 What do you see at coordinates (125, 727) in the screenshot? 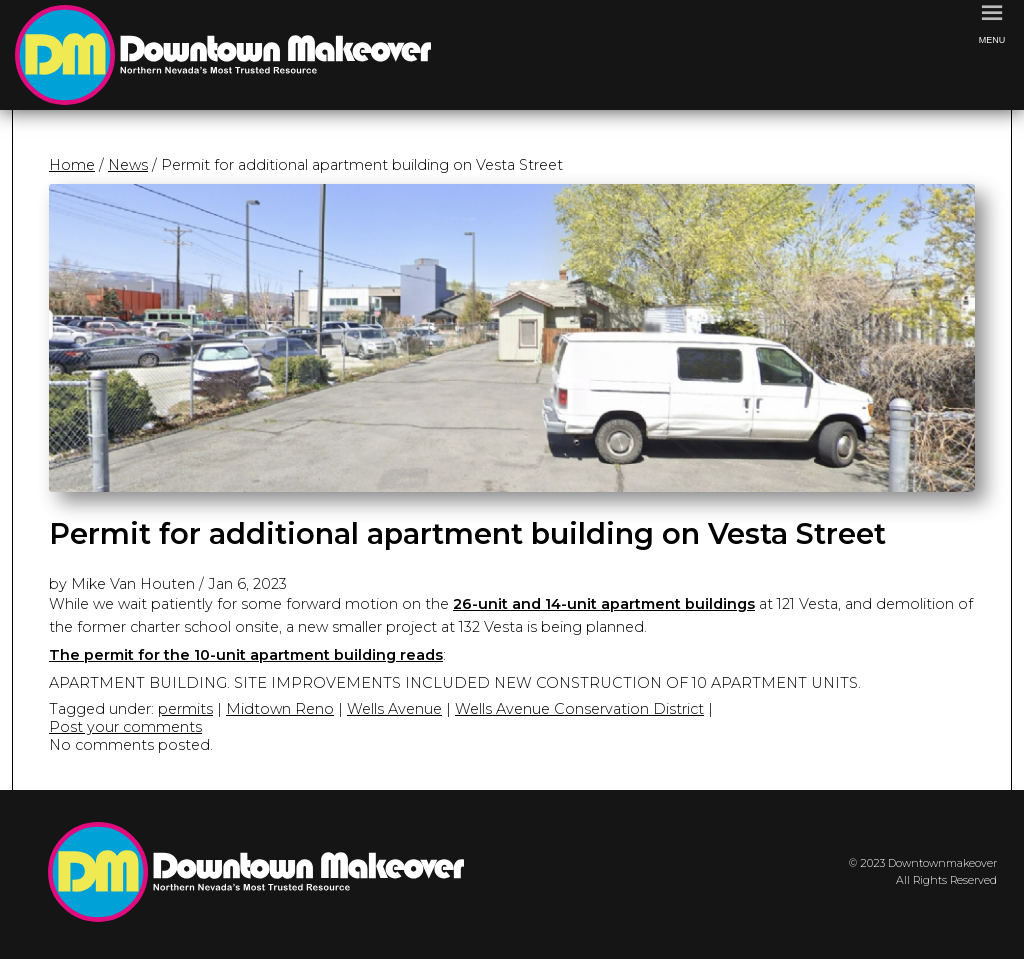
I see `Post your comments` at bounding box center [125, 727].